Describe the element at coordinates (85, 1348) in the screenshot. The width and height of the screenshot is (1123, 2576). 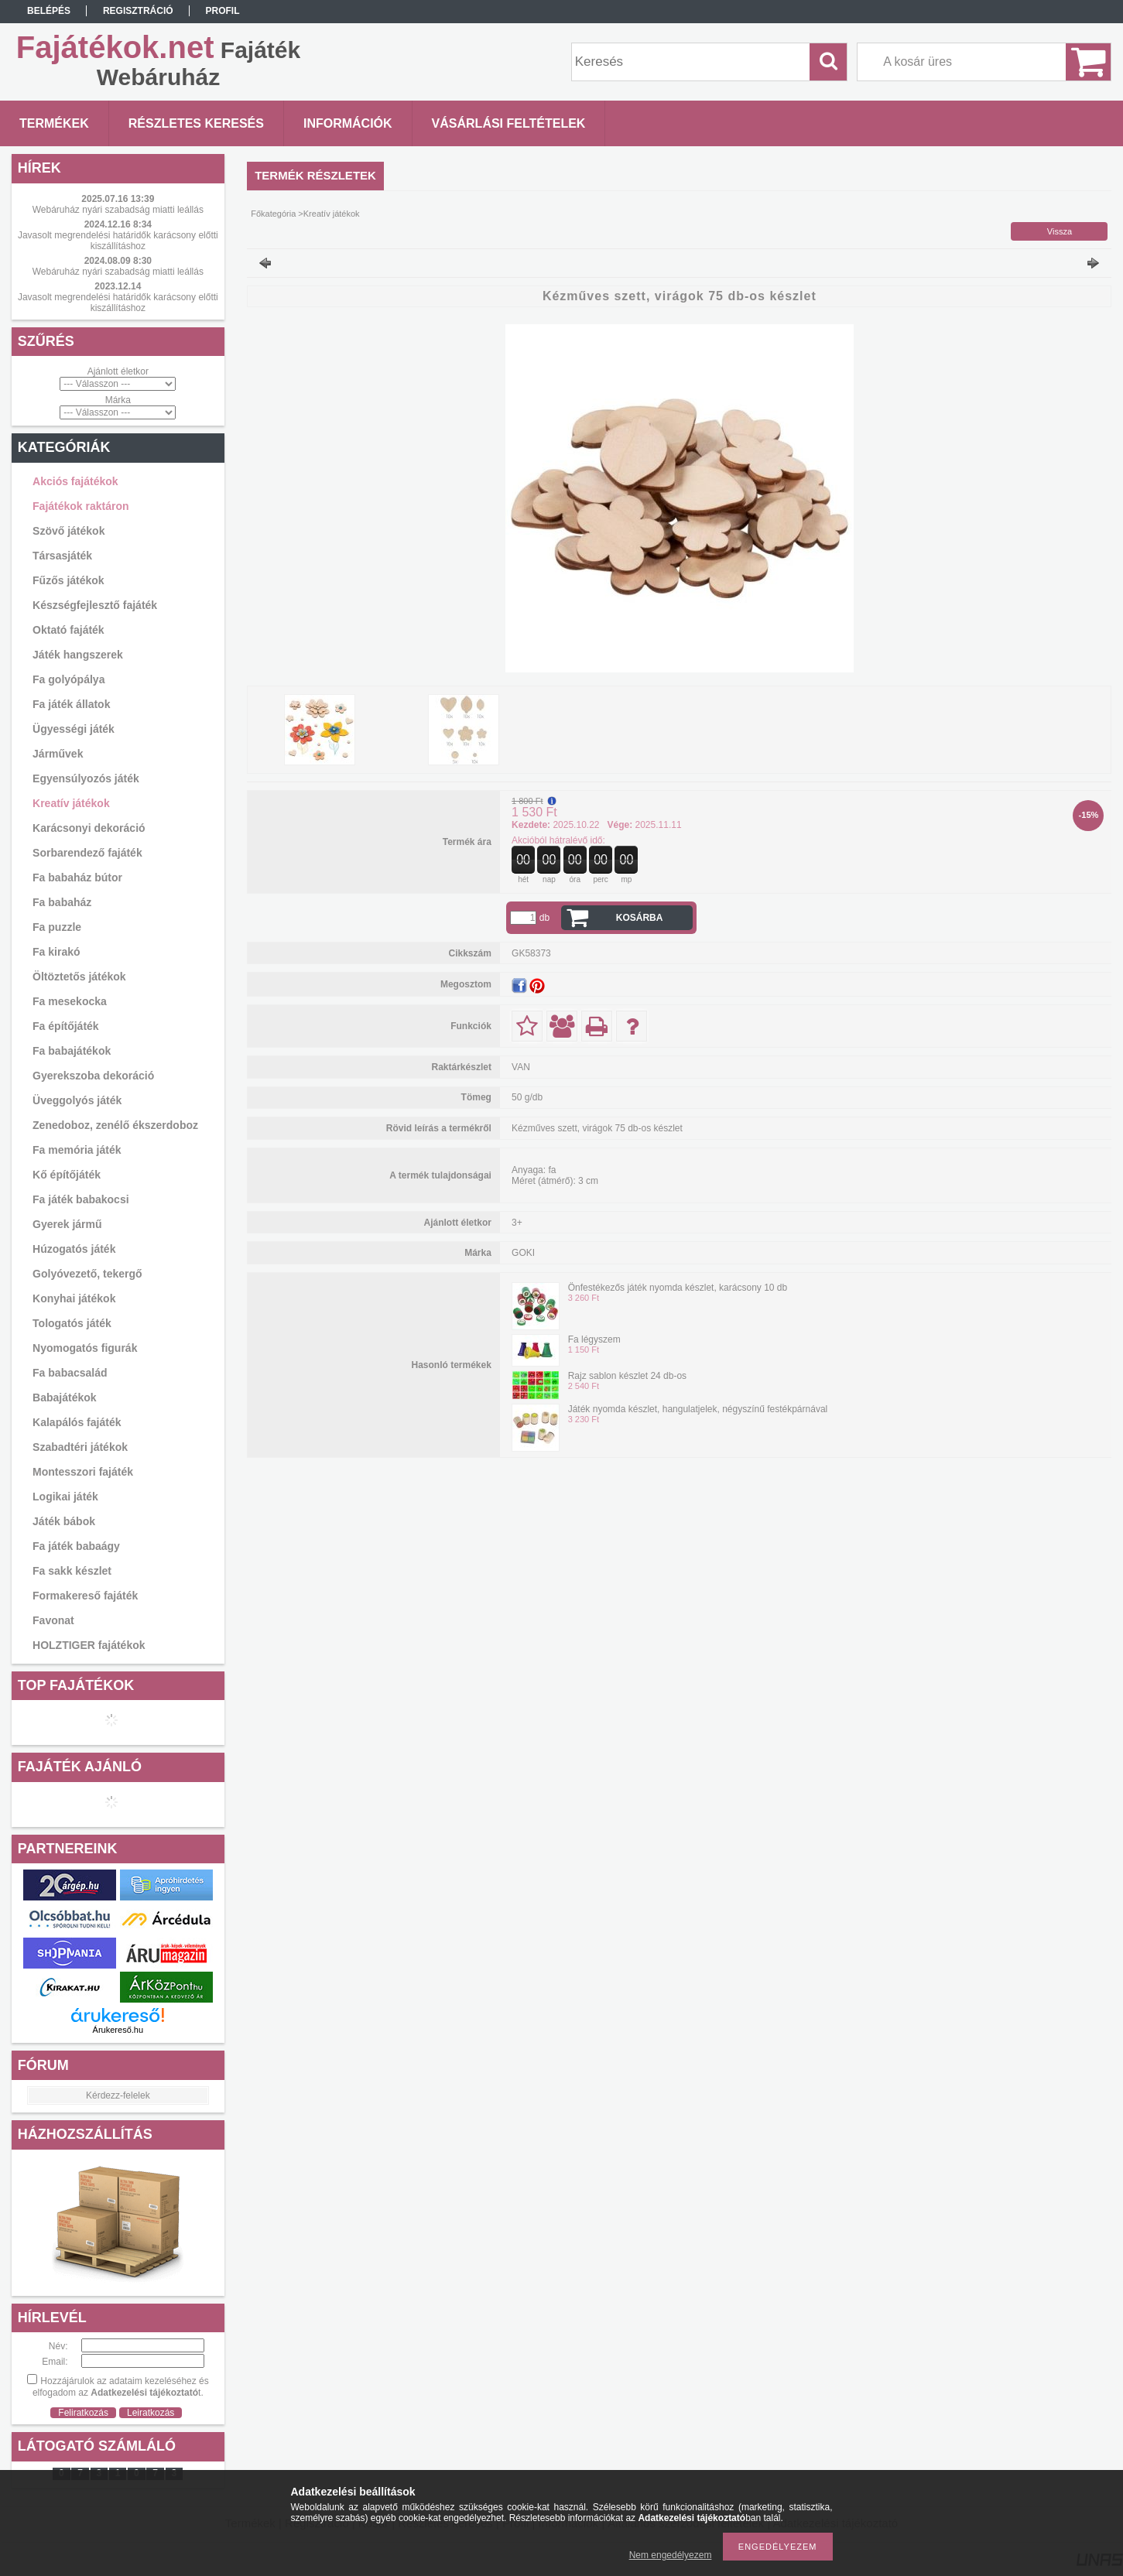
I see `Nyomogatós figurák` at that location.